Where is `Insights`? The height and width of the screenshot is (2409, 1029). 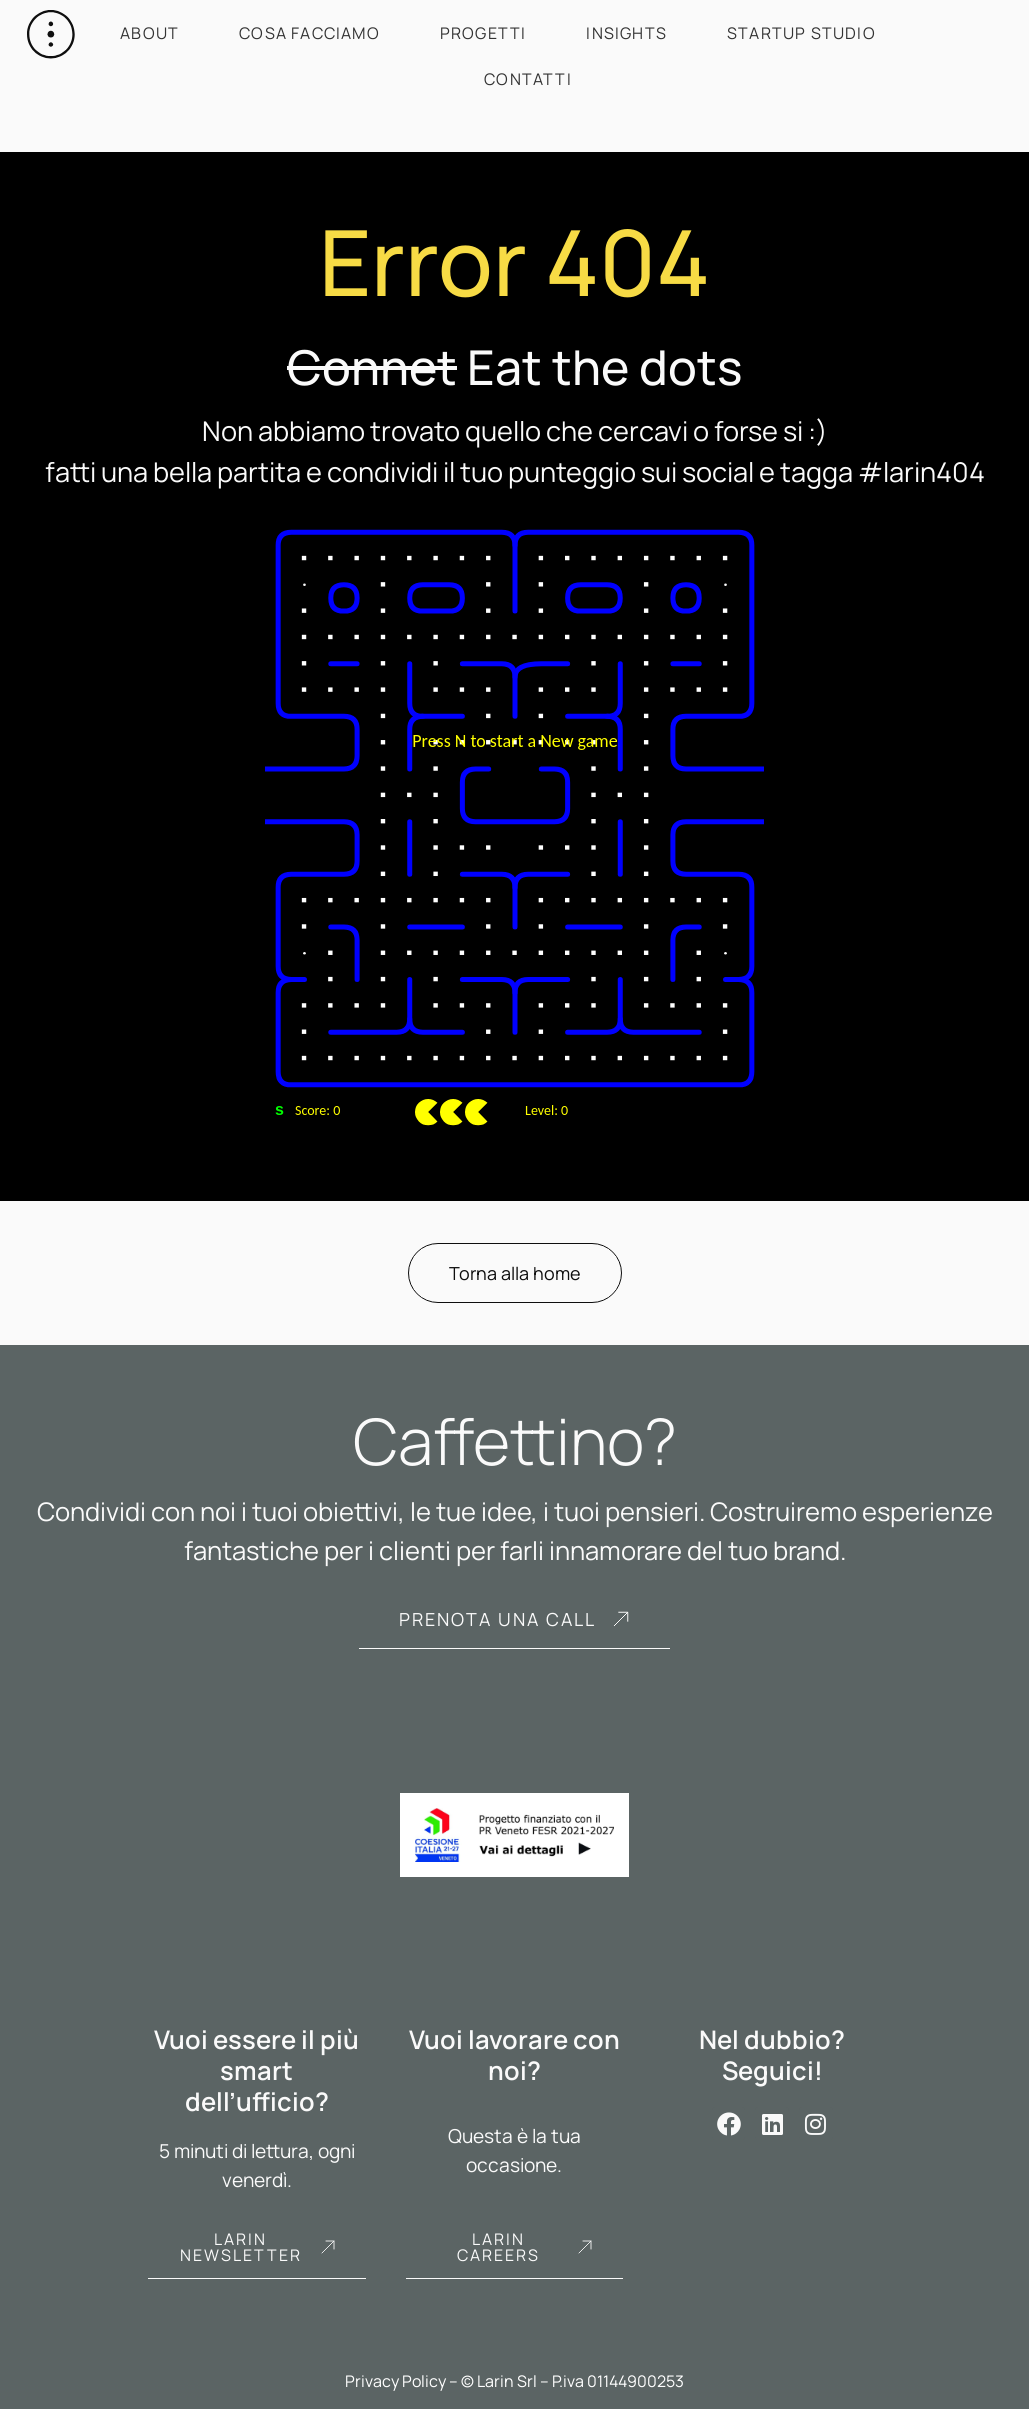 Insights is located at coordinates (626, 33).